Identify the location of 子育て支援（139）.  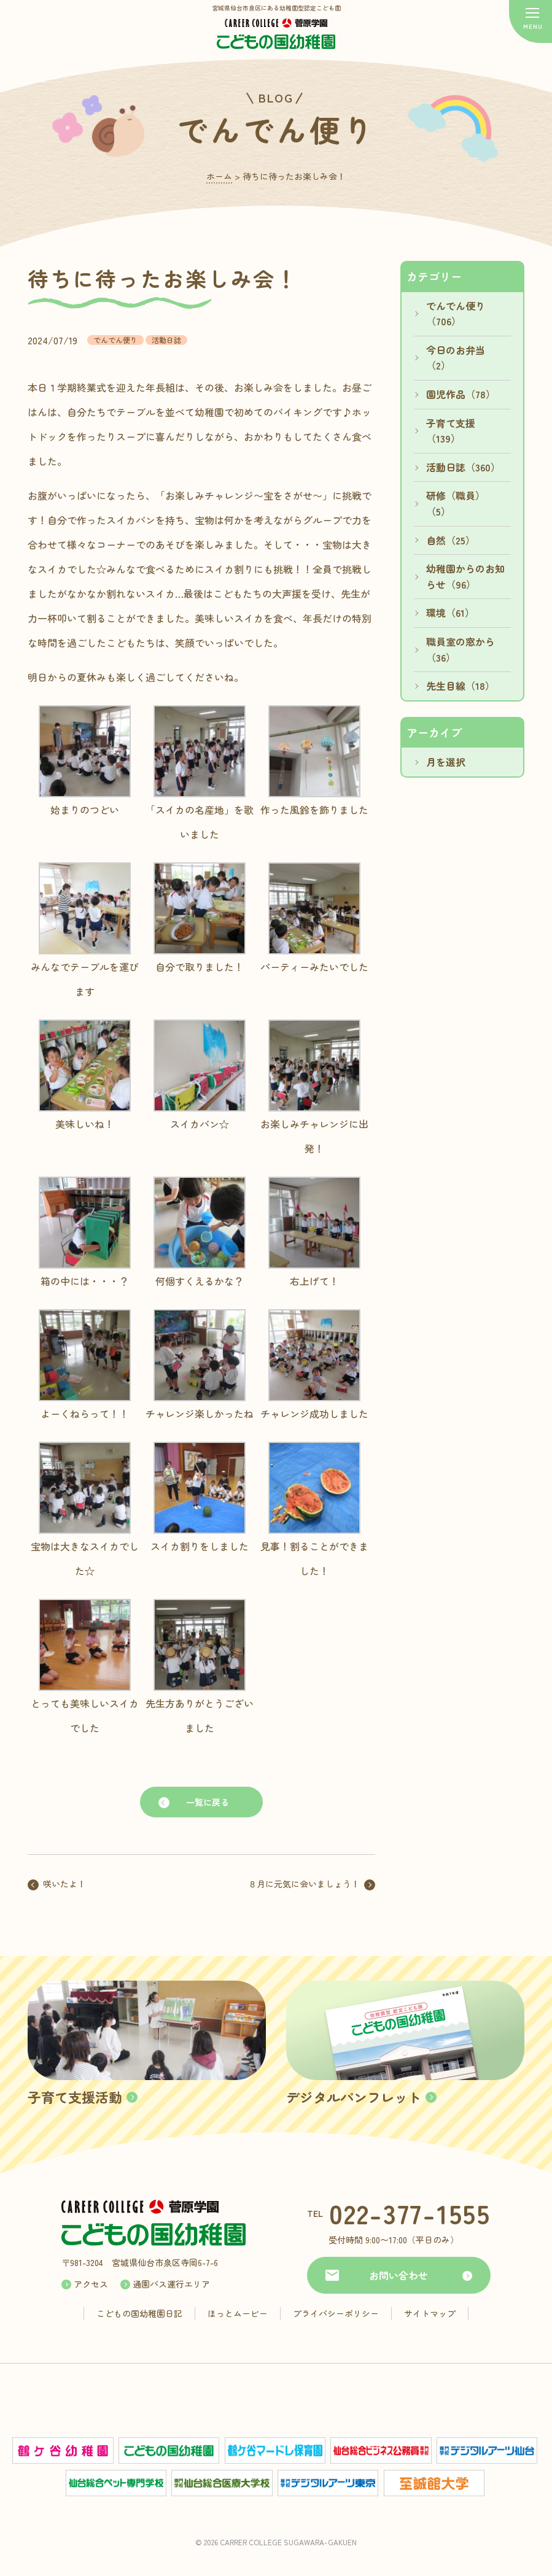
(450, 431).